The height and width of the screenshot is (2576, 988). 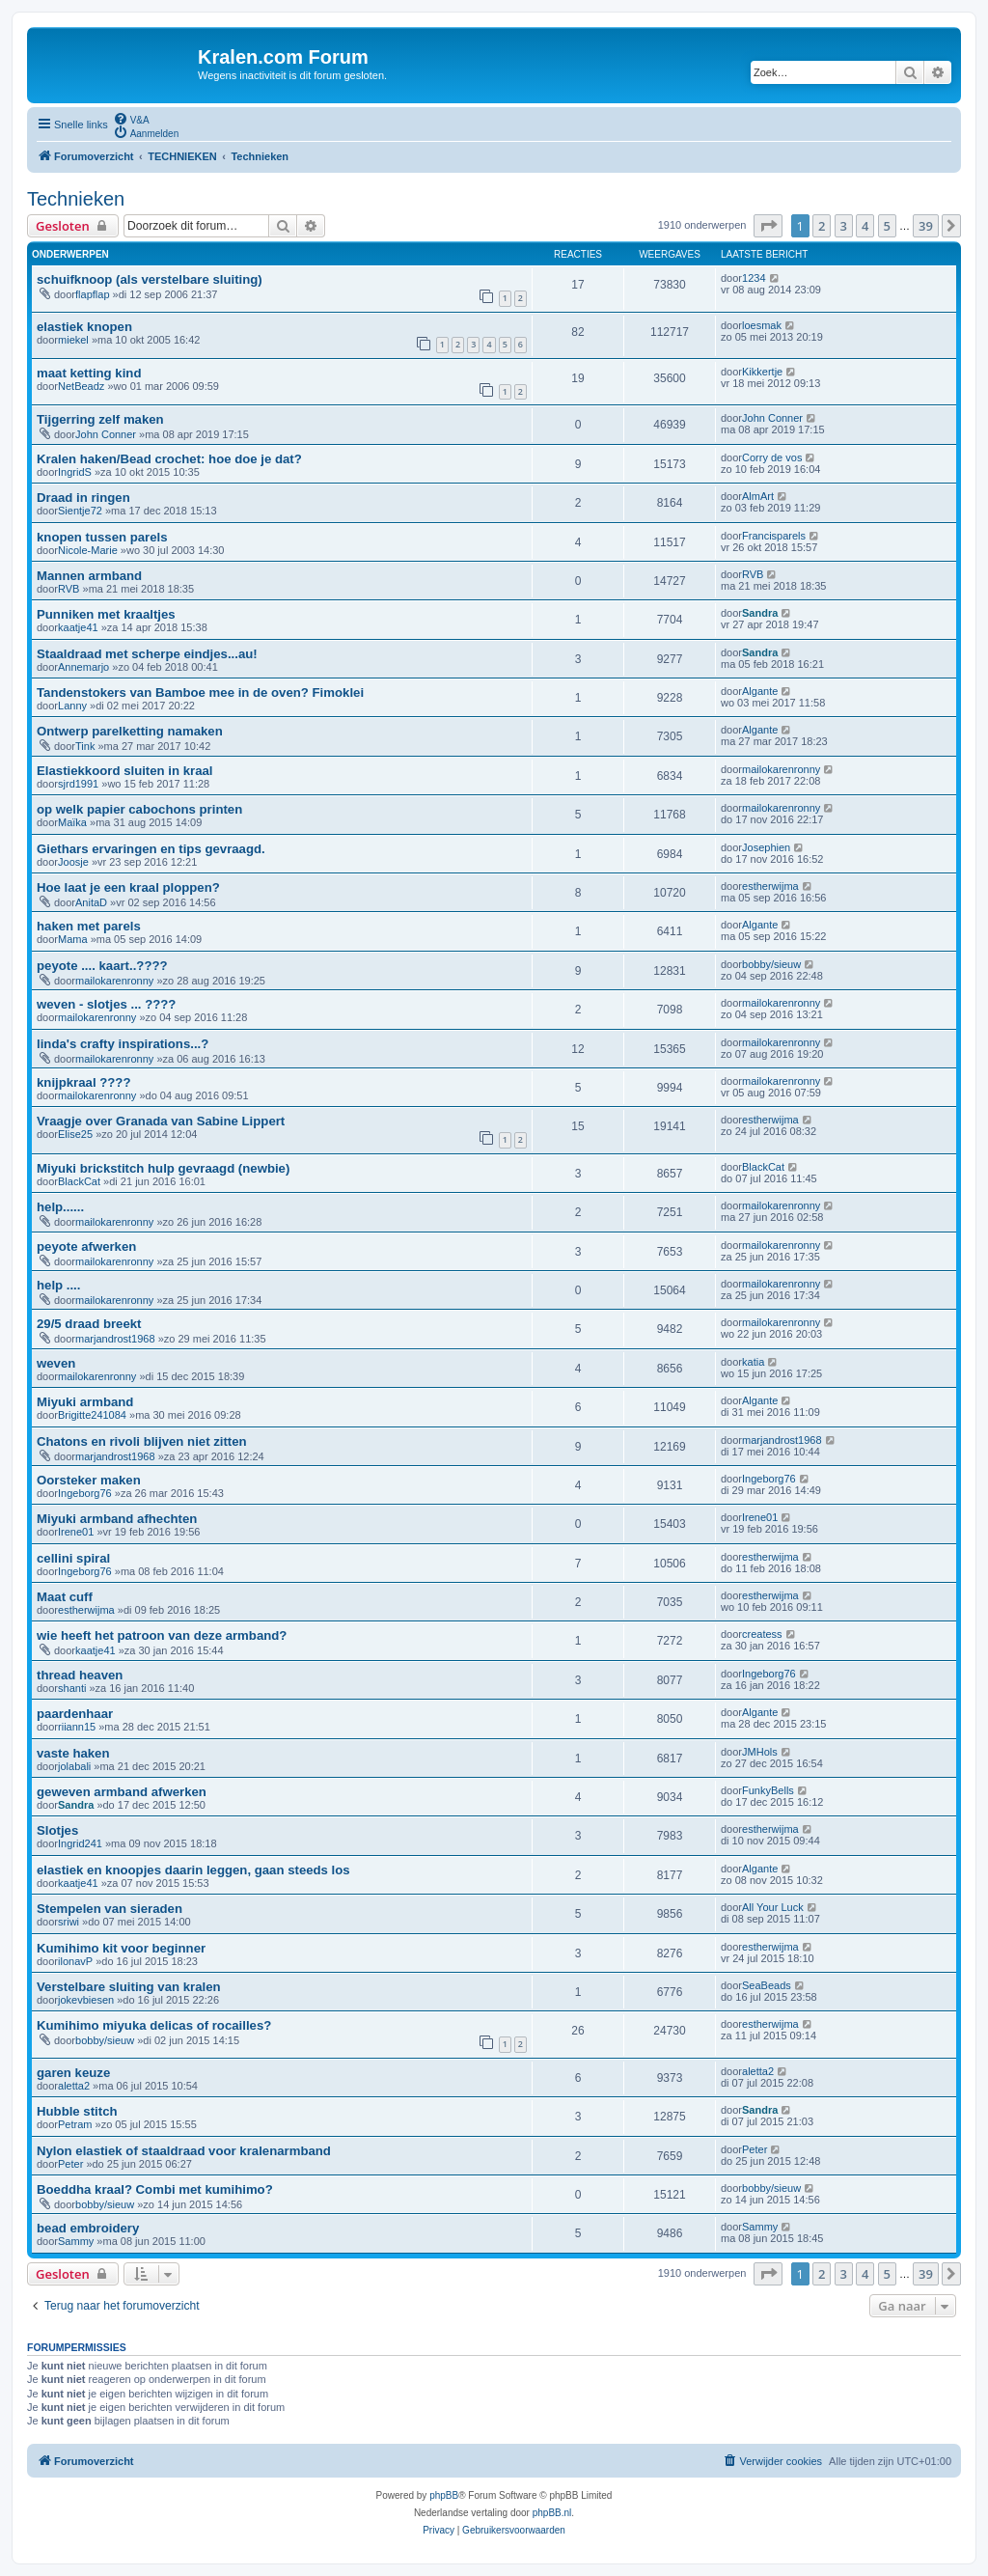 I want to click on Corry de vos, so click(x=772, y=457).